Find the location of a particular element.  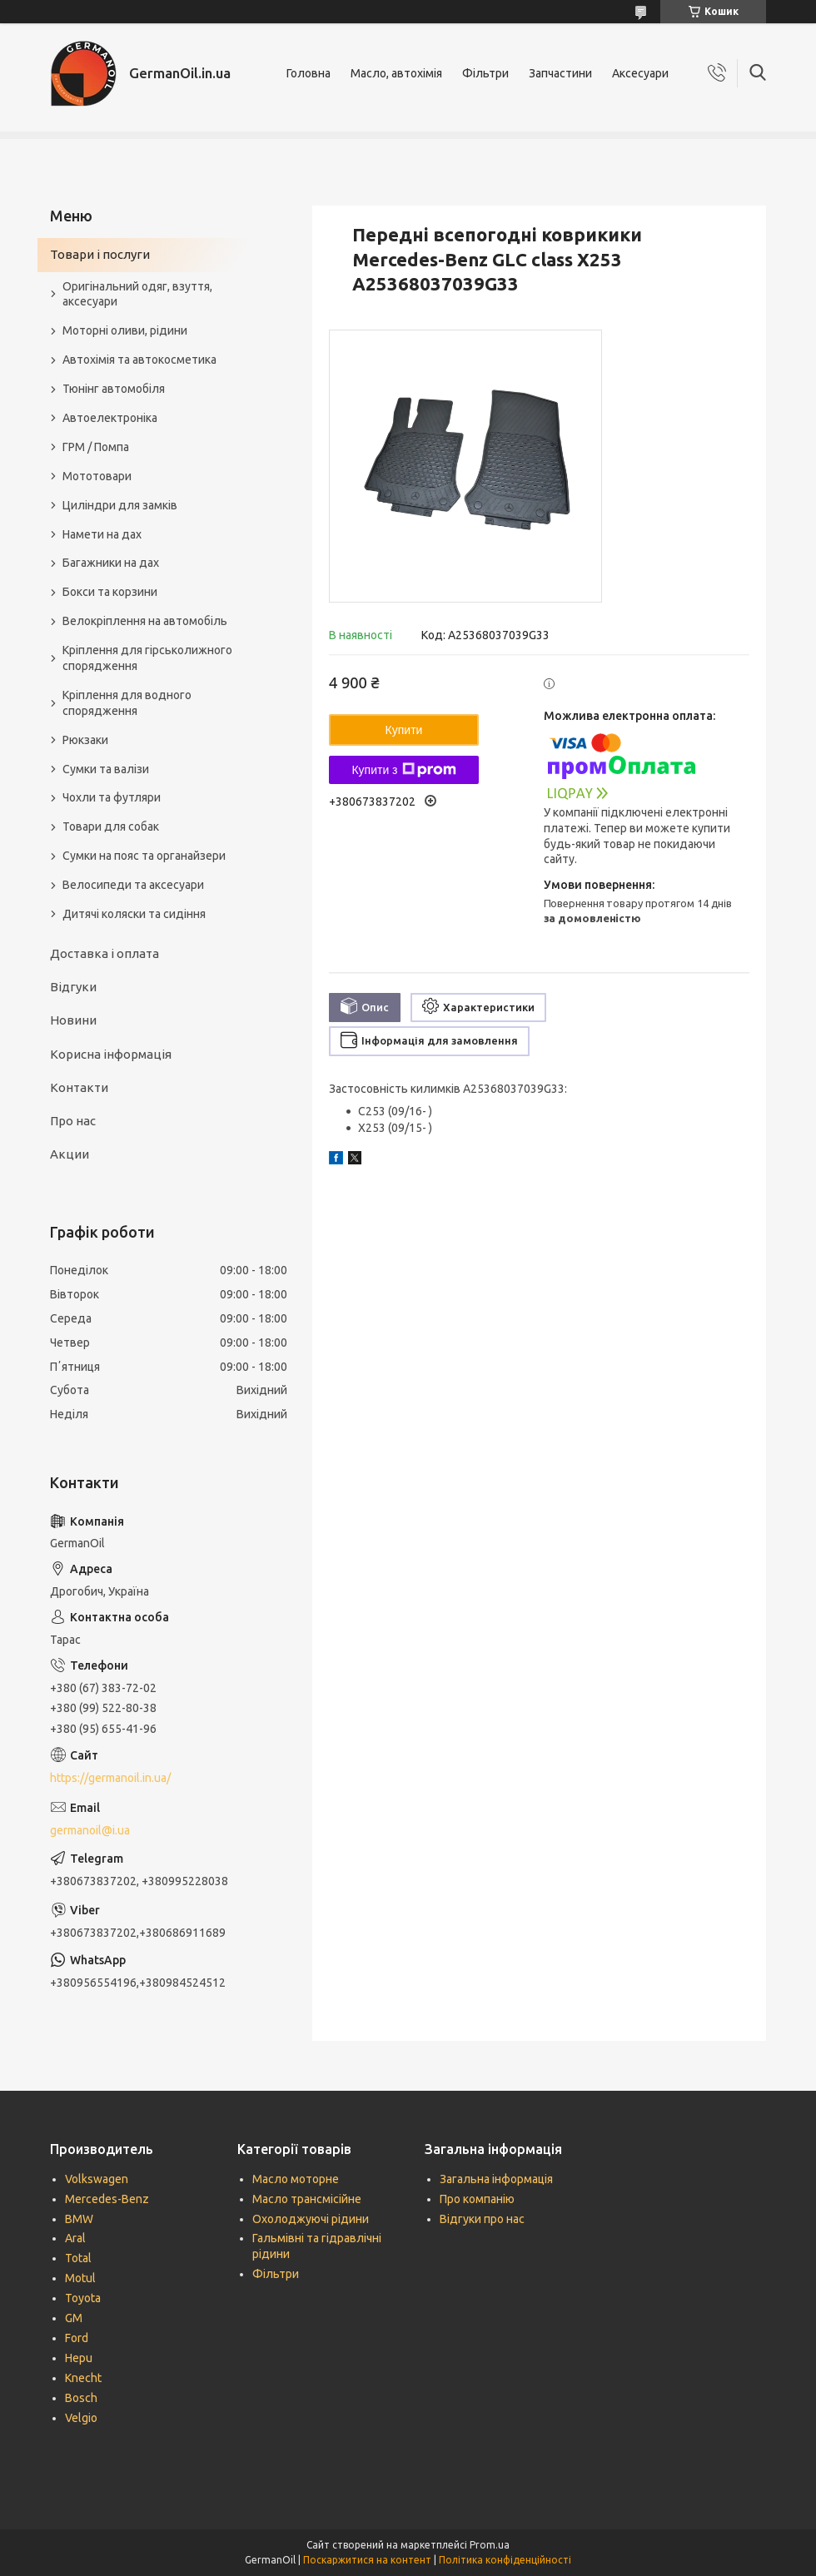

Бокси та корзини is located at coordinates (109, 591).